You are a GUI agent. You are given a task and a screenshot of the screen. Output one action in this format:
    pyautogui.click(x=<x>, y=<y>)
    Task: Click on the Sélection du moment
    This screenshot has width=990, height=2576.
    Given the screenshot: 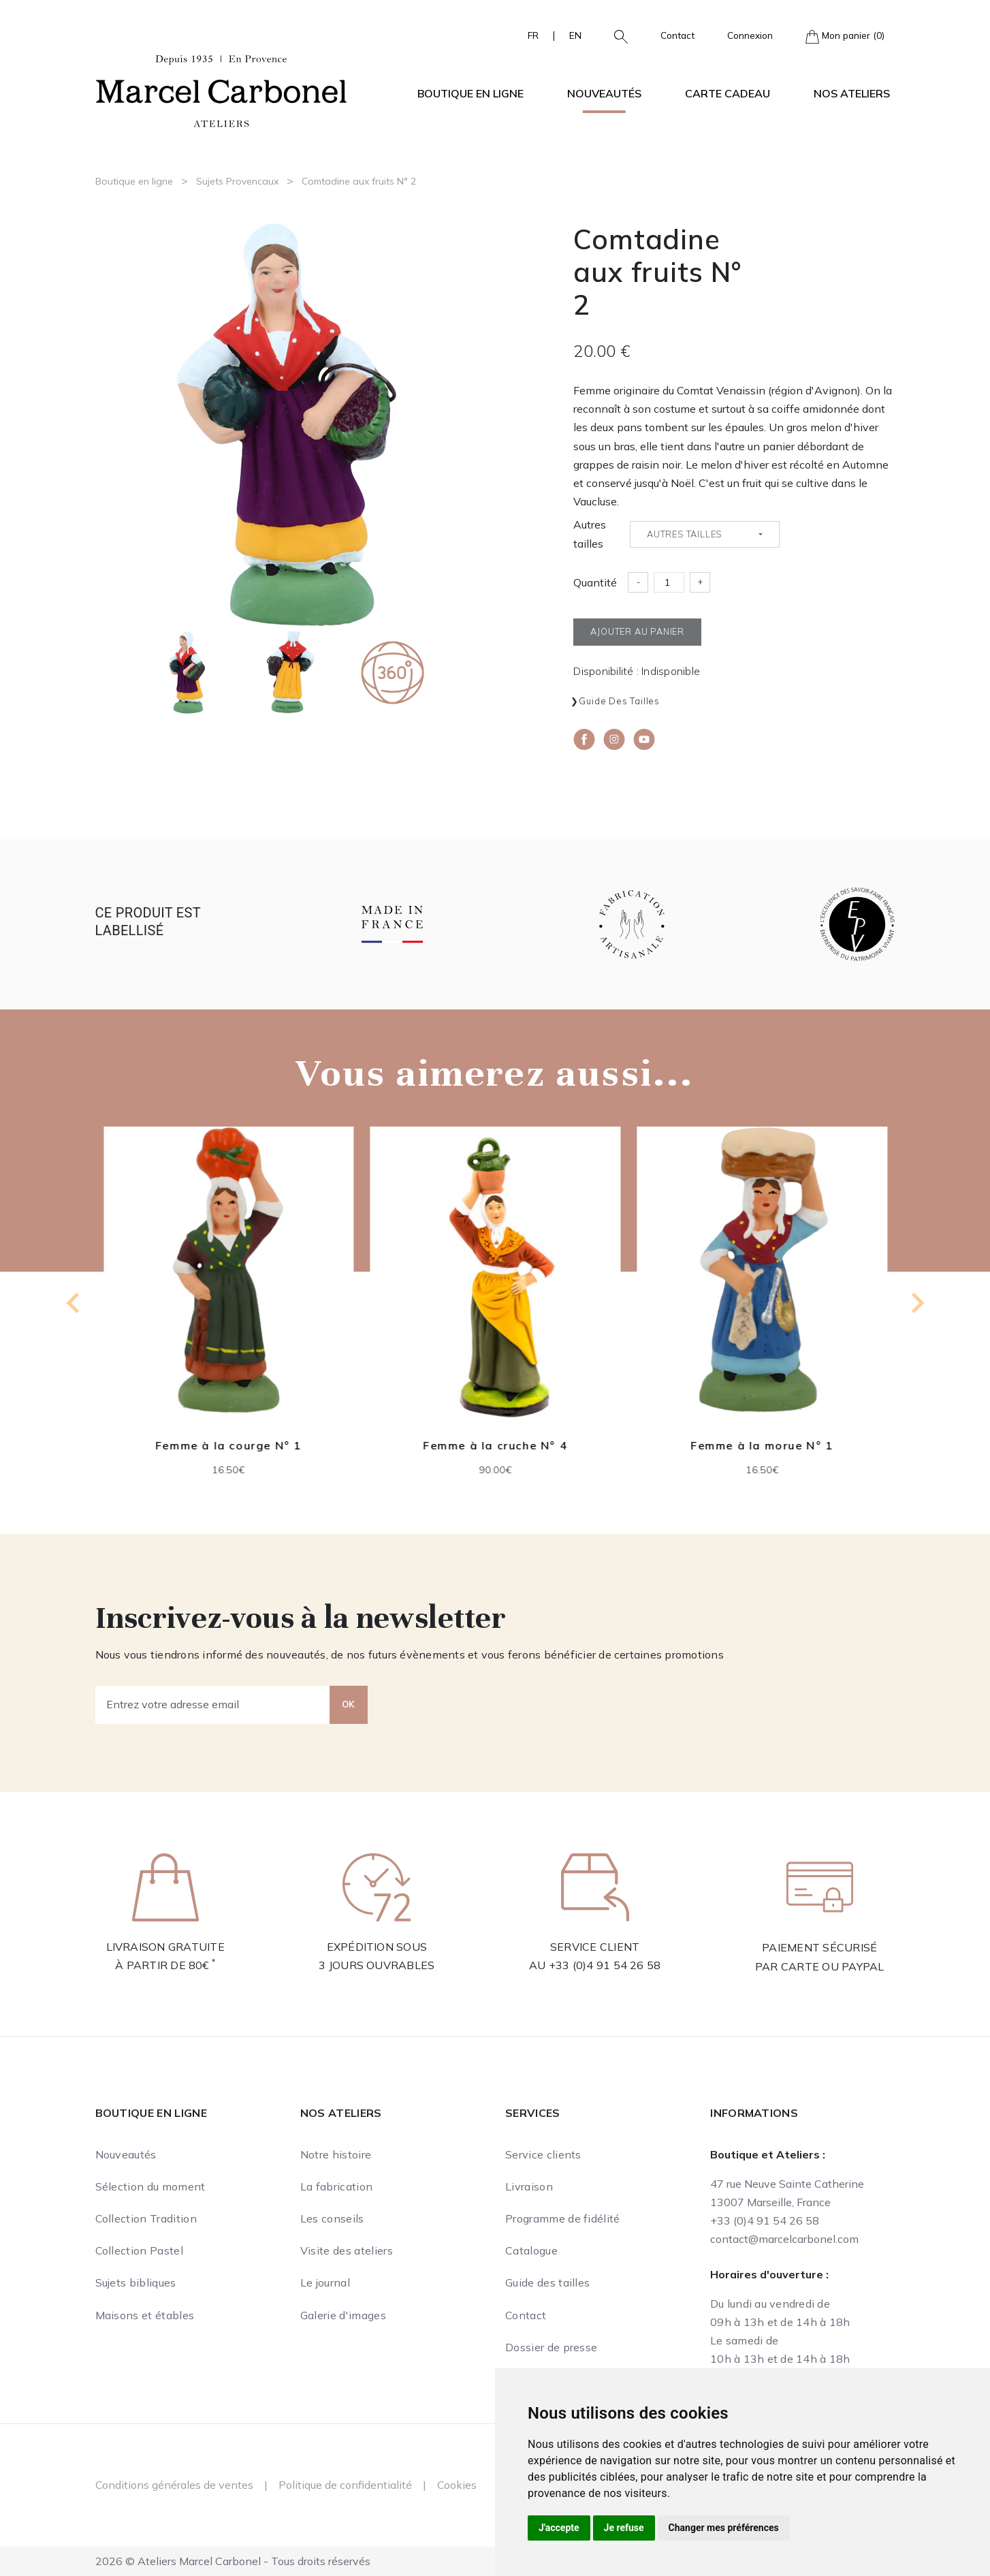 What is the action you would take?
    pyautogui.click(x=150, y=2186)
    